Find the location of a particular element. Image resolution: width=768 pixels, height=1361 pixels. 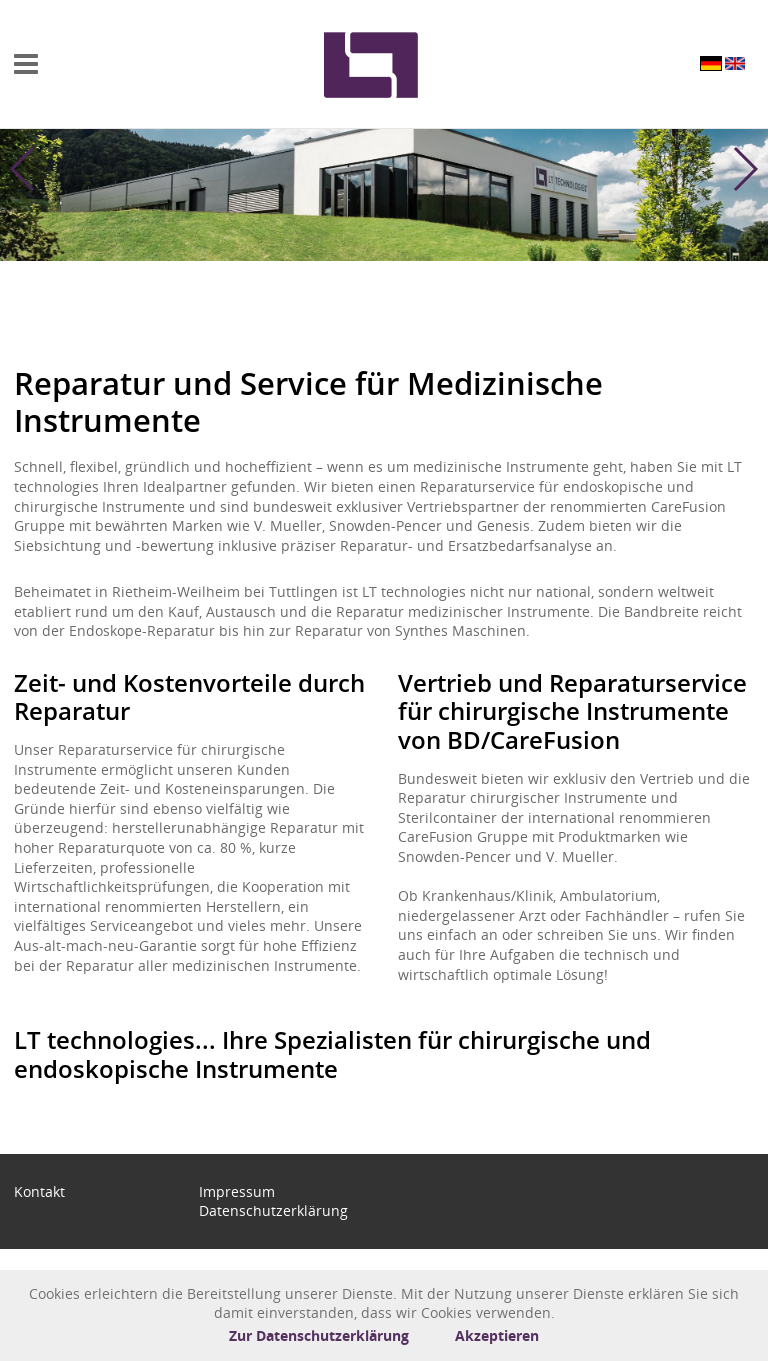

Kontakt is located at coordinates (39, 1191).